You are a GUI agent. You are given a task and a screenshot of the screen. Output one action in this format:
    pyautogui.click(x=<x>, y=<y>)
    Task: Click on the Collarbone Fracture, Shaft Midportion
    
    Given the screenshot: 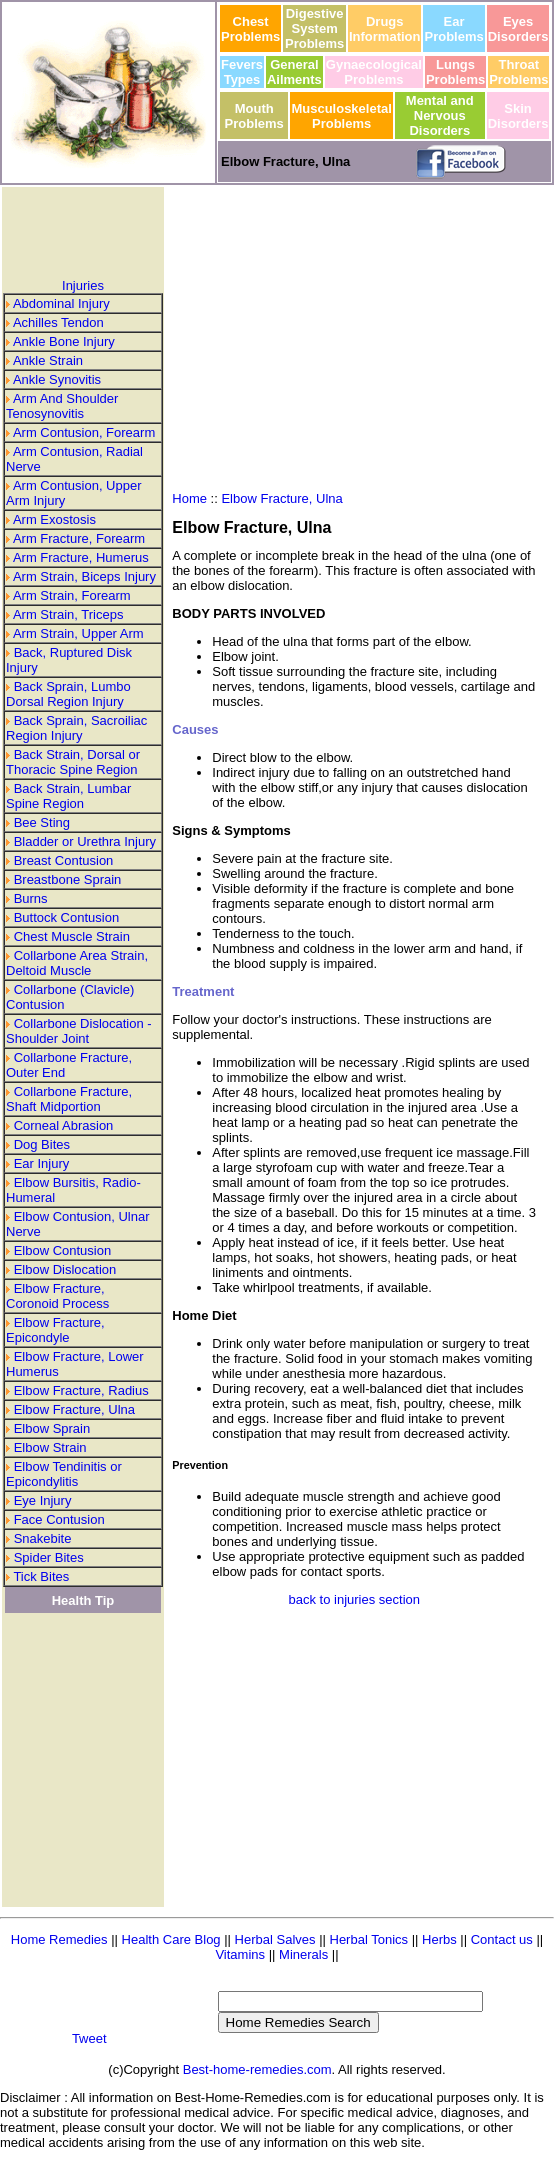 What is the action you would take?
    pyautogui.click(x=69, y=1099)
    